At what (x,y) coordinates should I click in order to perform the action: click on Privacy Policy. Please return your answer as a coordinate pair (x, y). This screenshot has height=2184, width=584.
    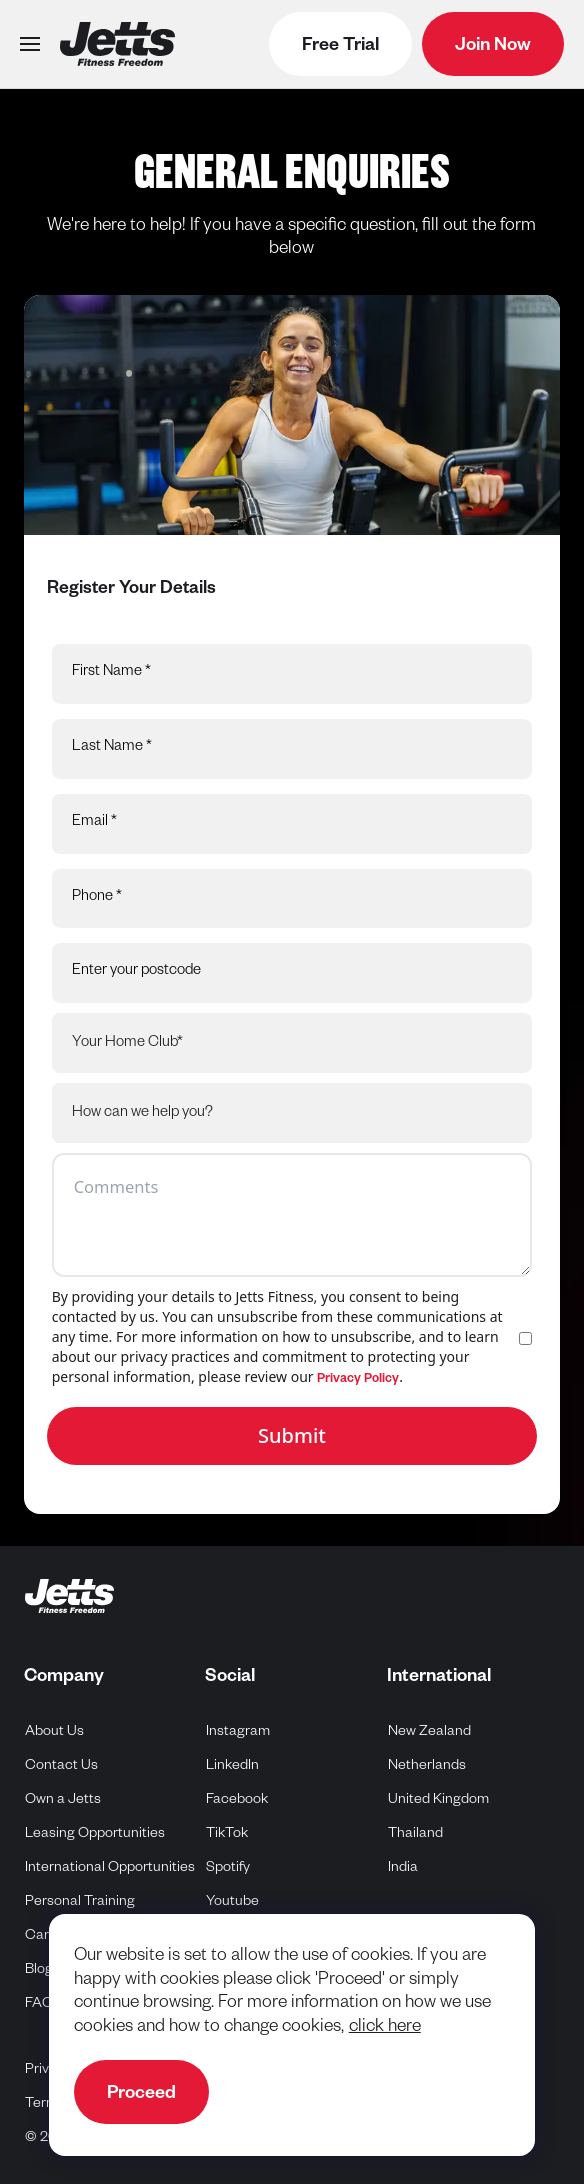
    Looking at the image, I should click on (358, 1380).